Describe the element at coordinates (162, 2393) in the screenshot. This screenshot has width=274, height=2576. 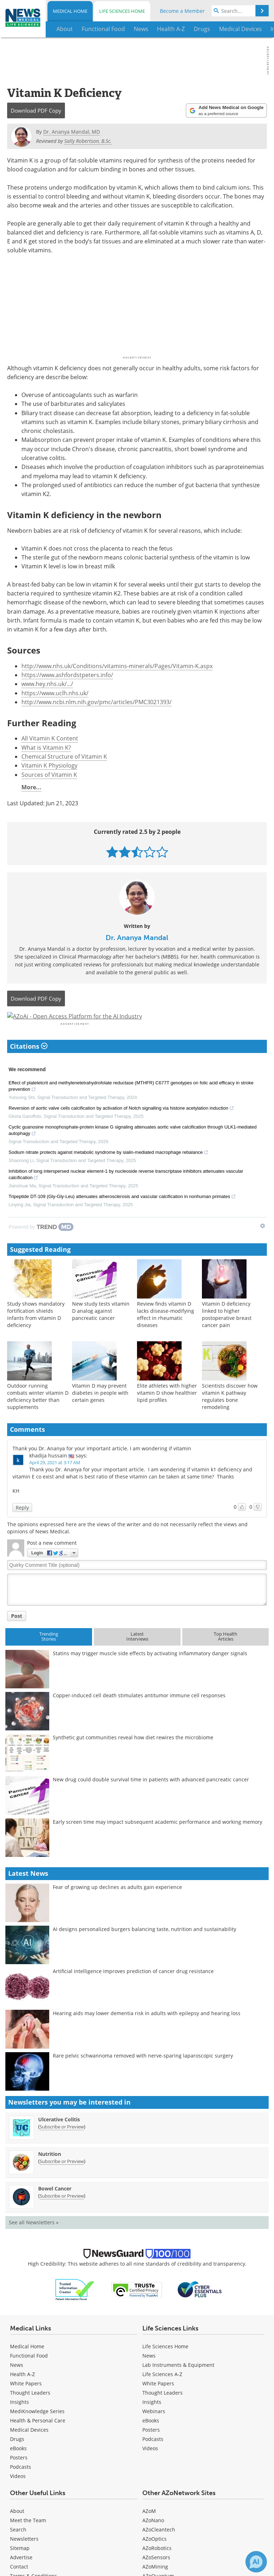
I see `Life Sciences A-Z` at that location.